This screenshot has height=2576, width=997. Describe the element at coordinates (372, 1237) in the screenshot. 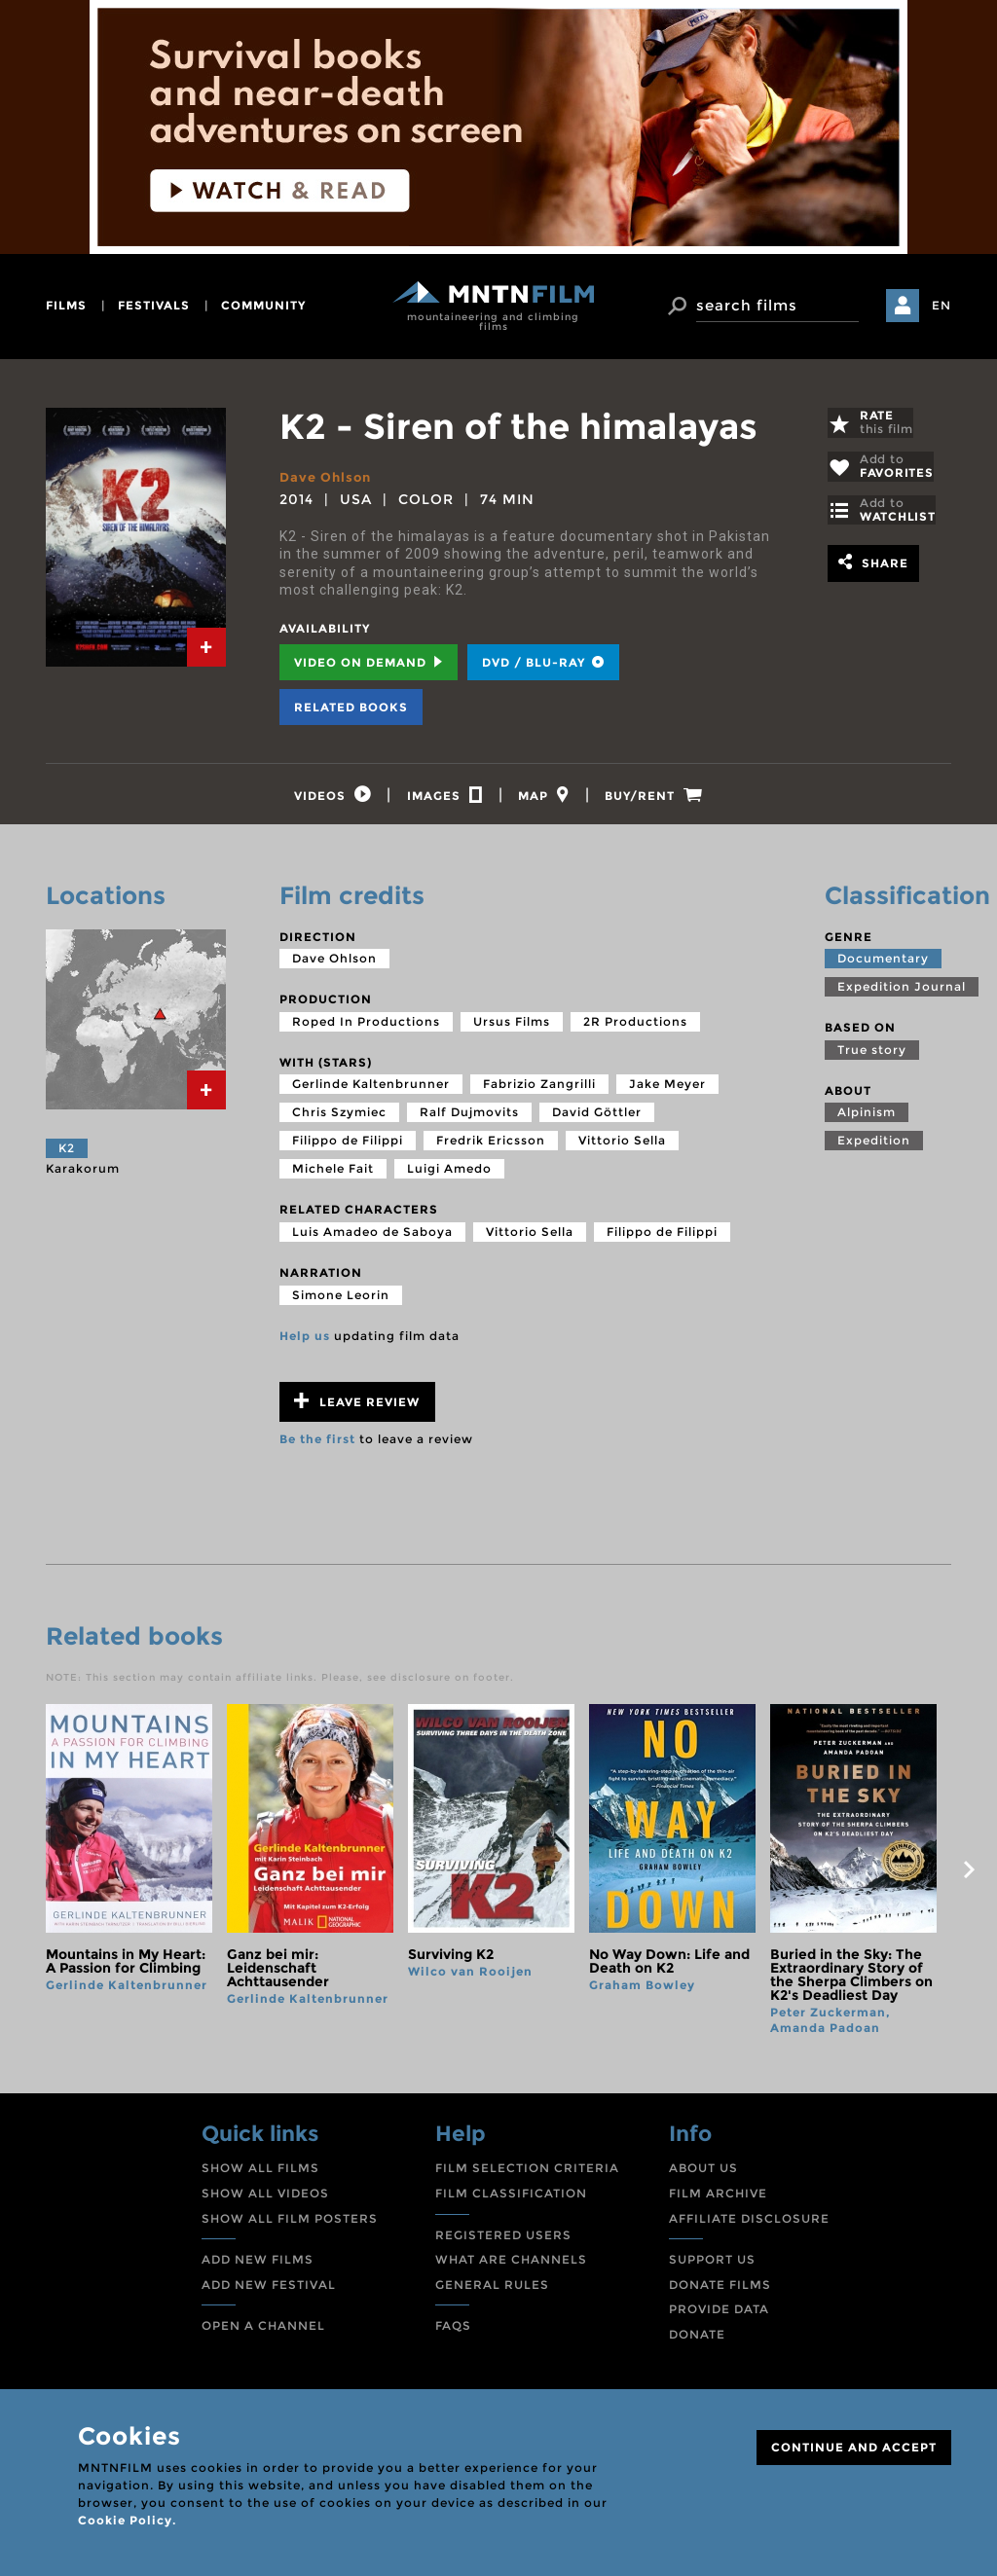

I see `Luis Amadeo de Saboya` at that location.